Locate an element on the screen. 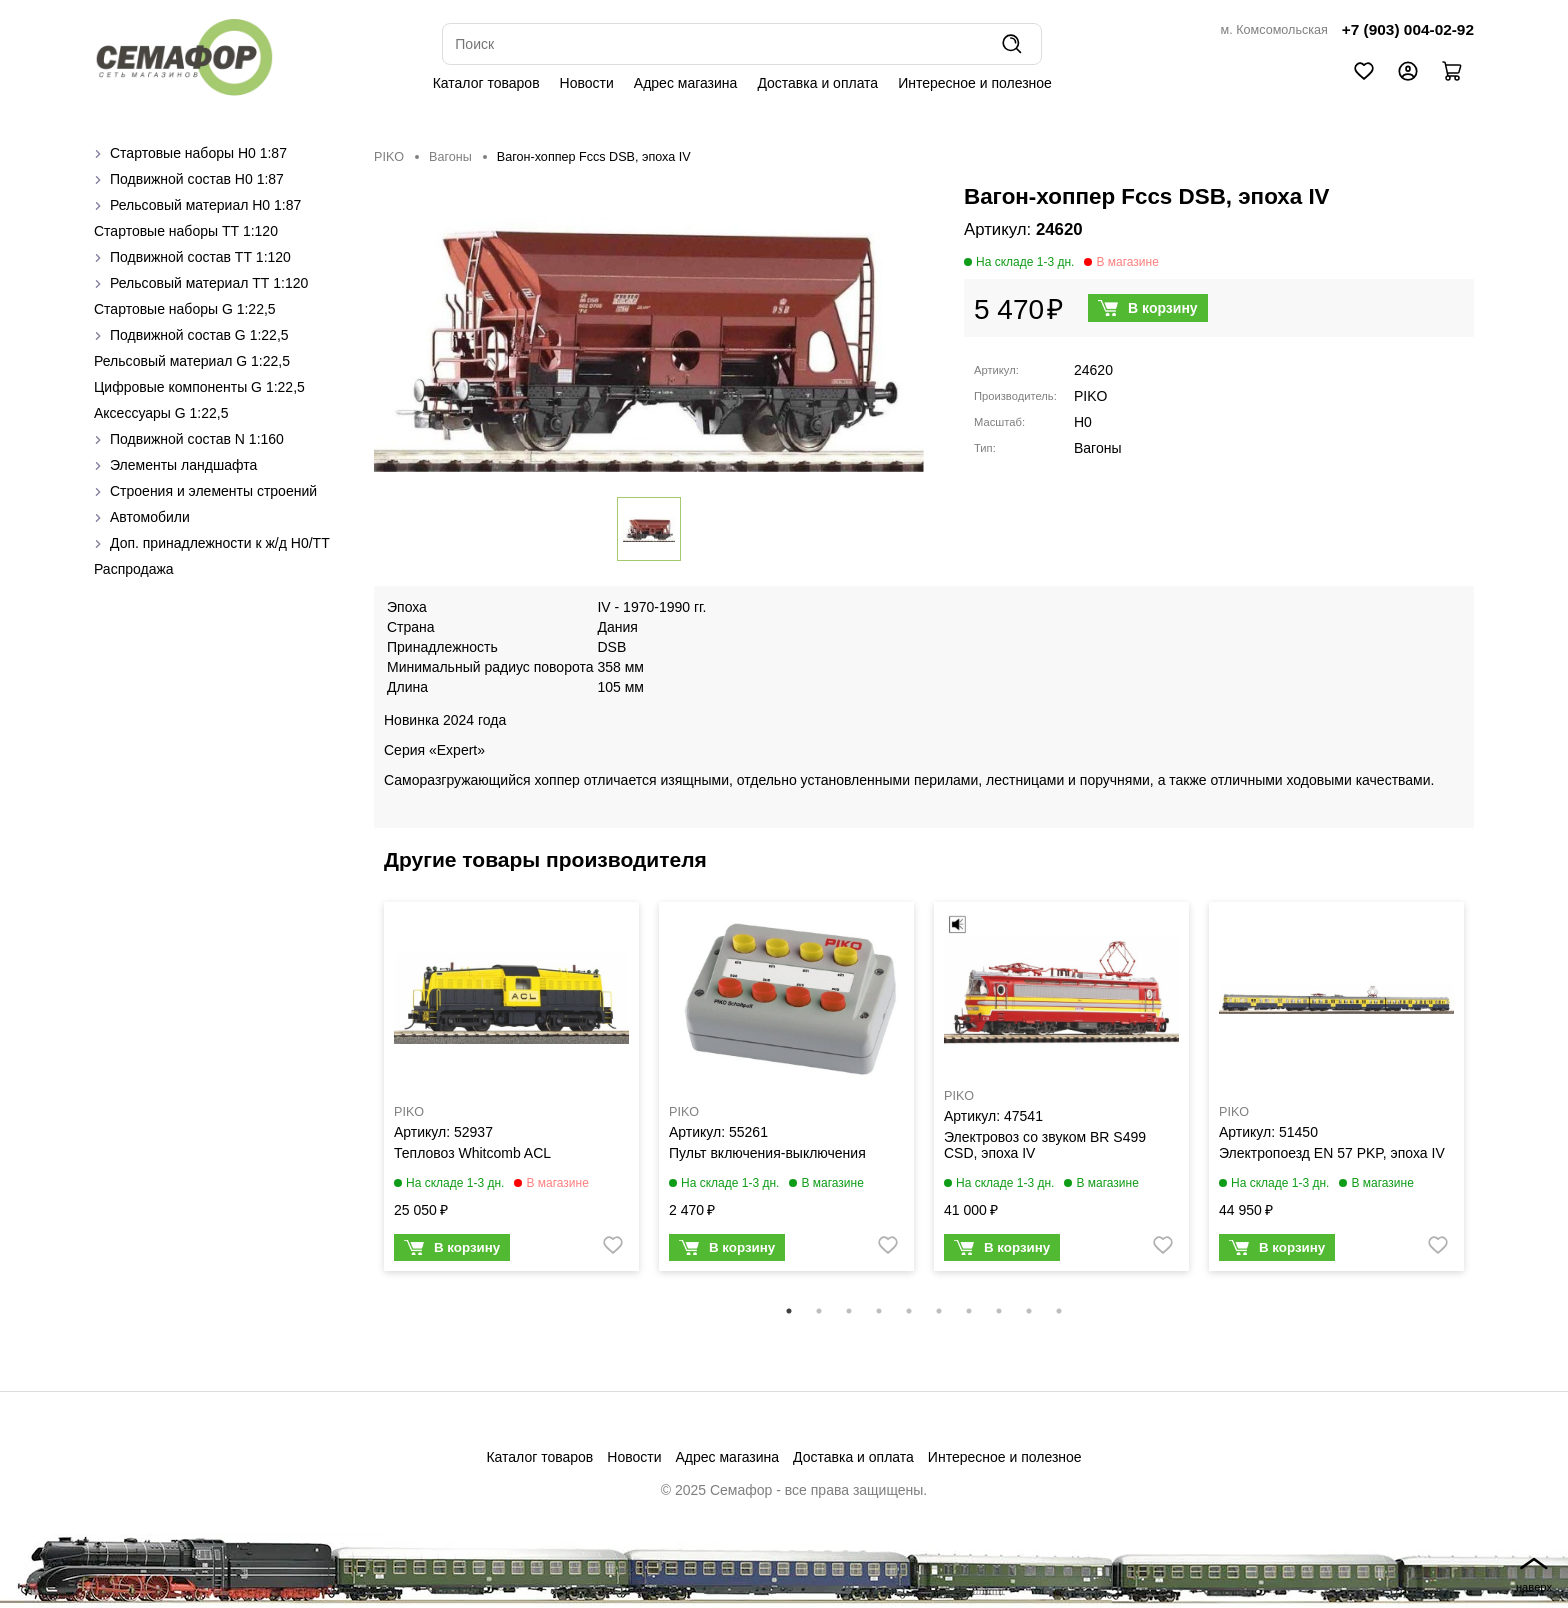  Рельсовый материал ТТ 1:120 is located at coordinates (209, 283).